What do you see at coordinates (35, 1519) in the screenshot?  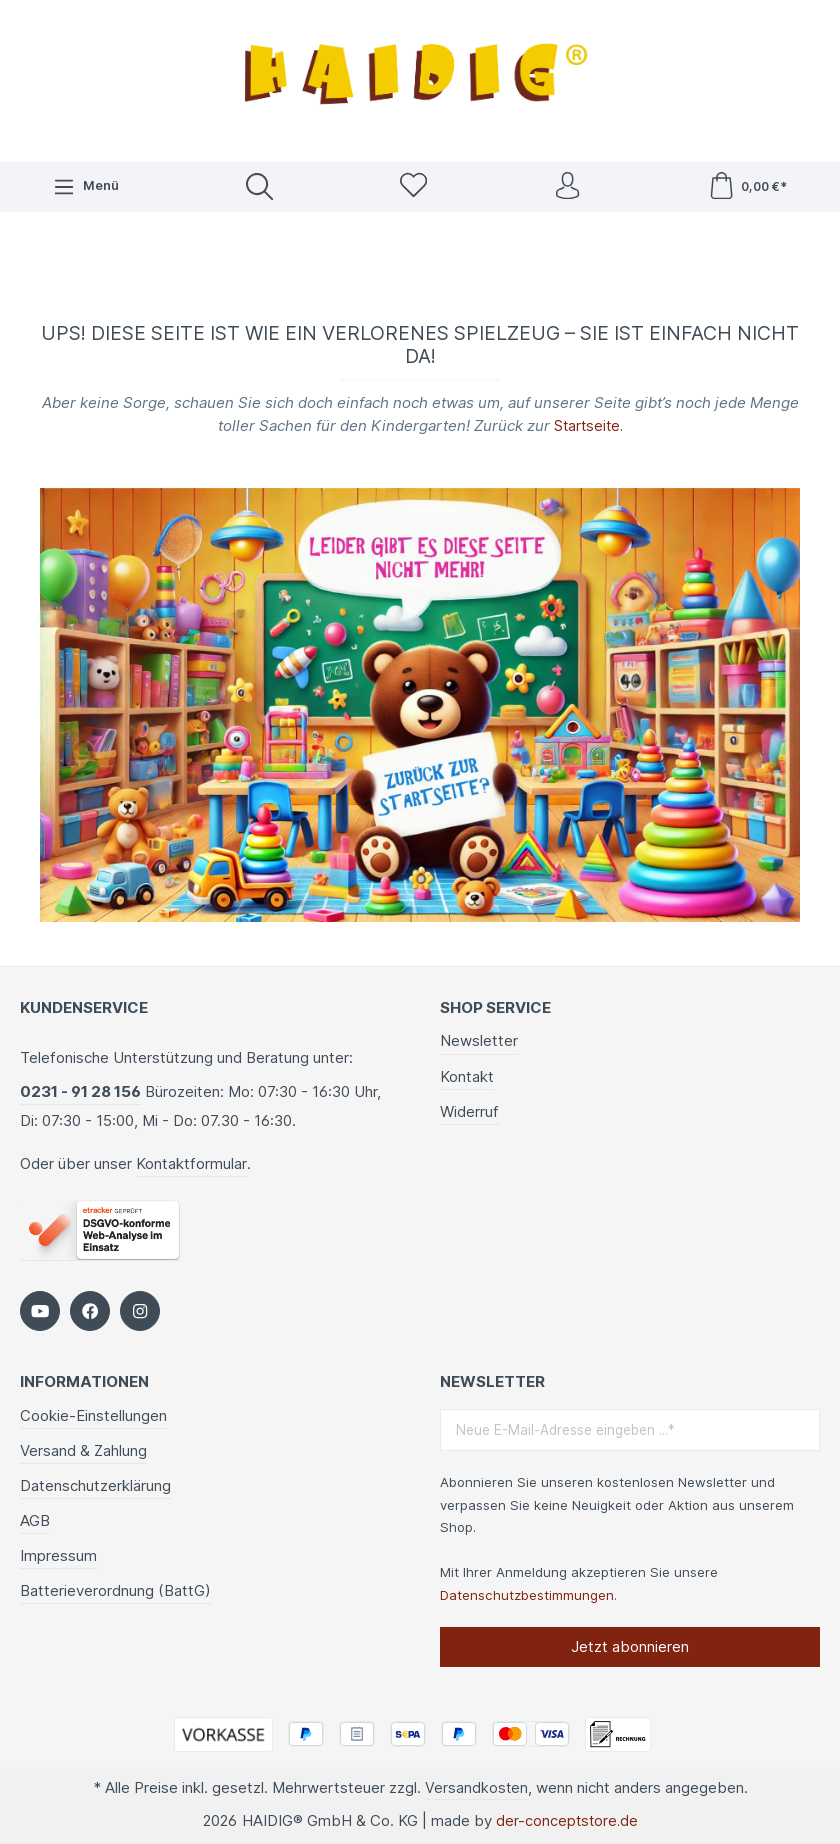 I see `AGB` at bounding box center [35, 1519].